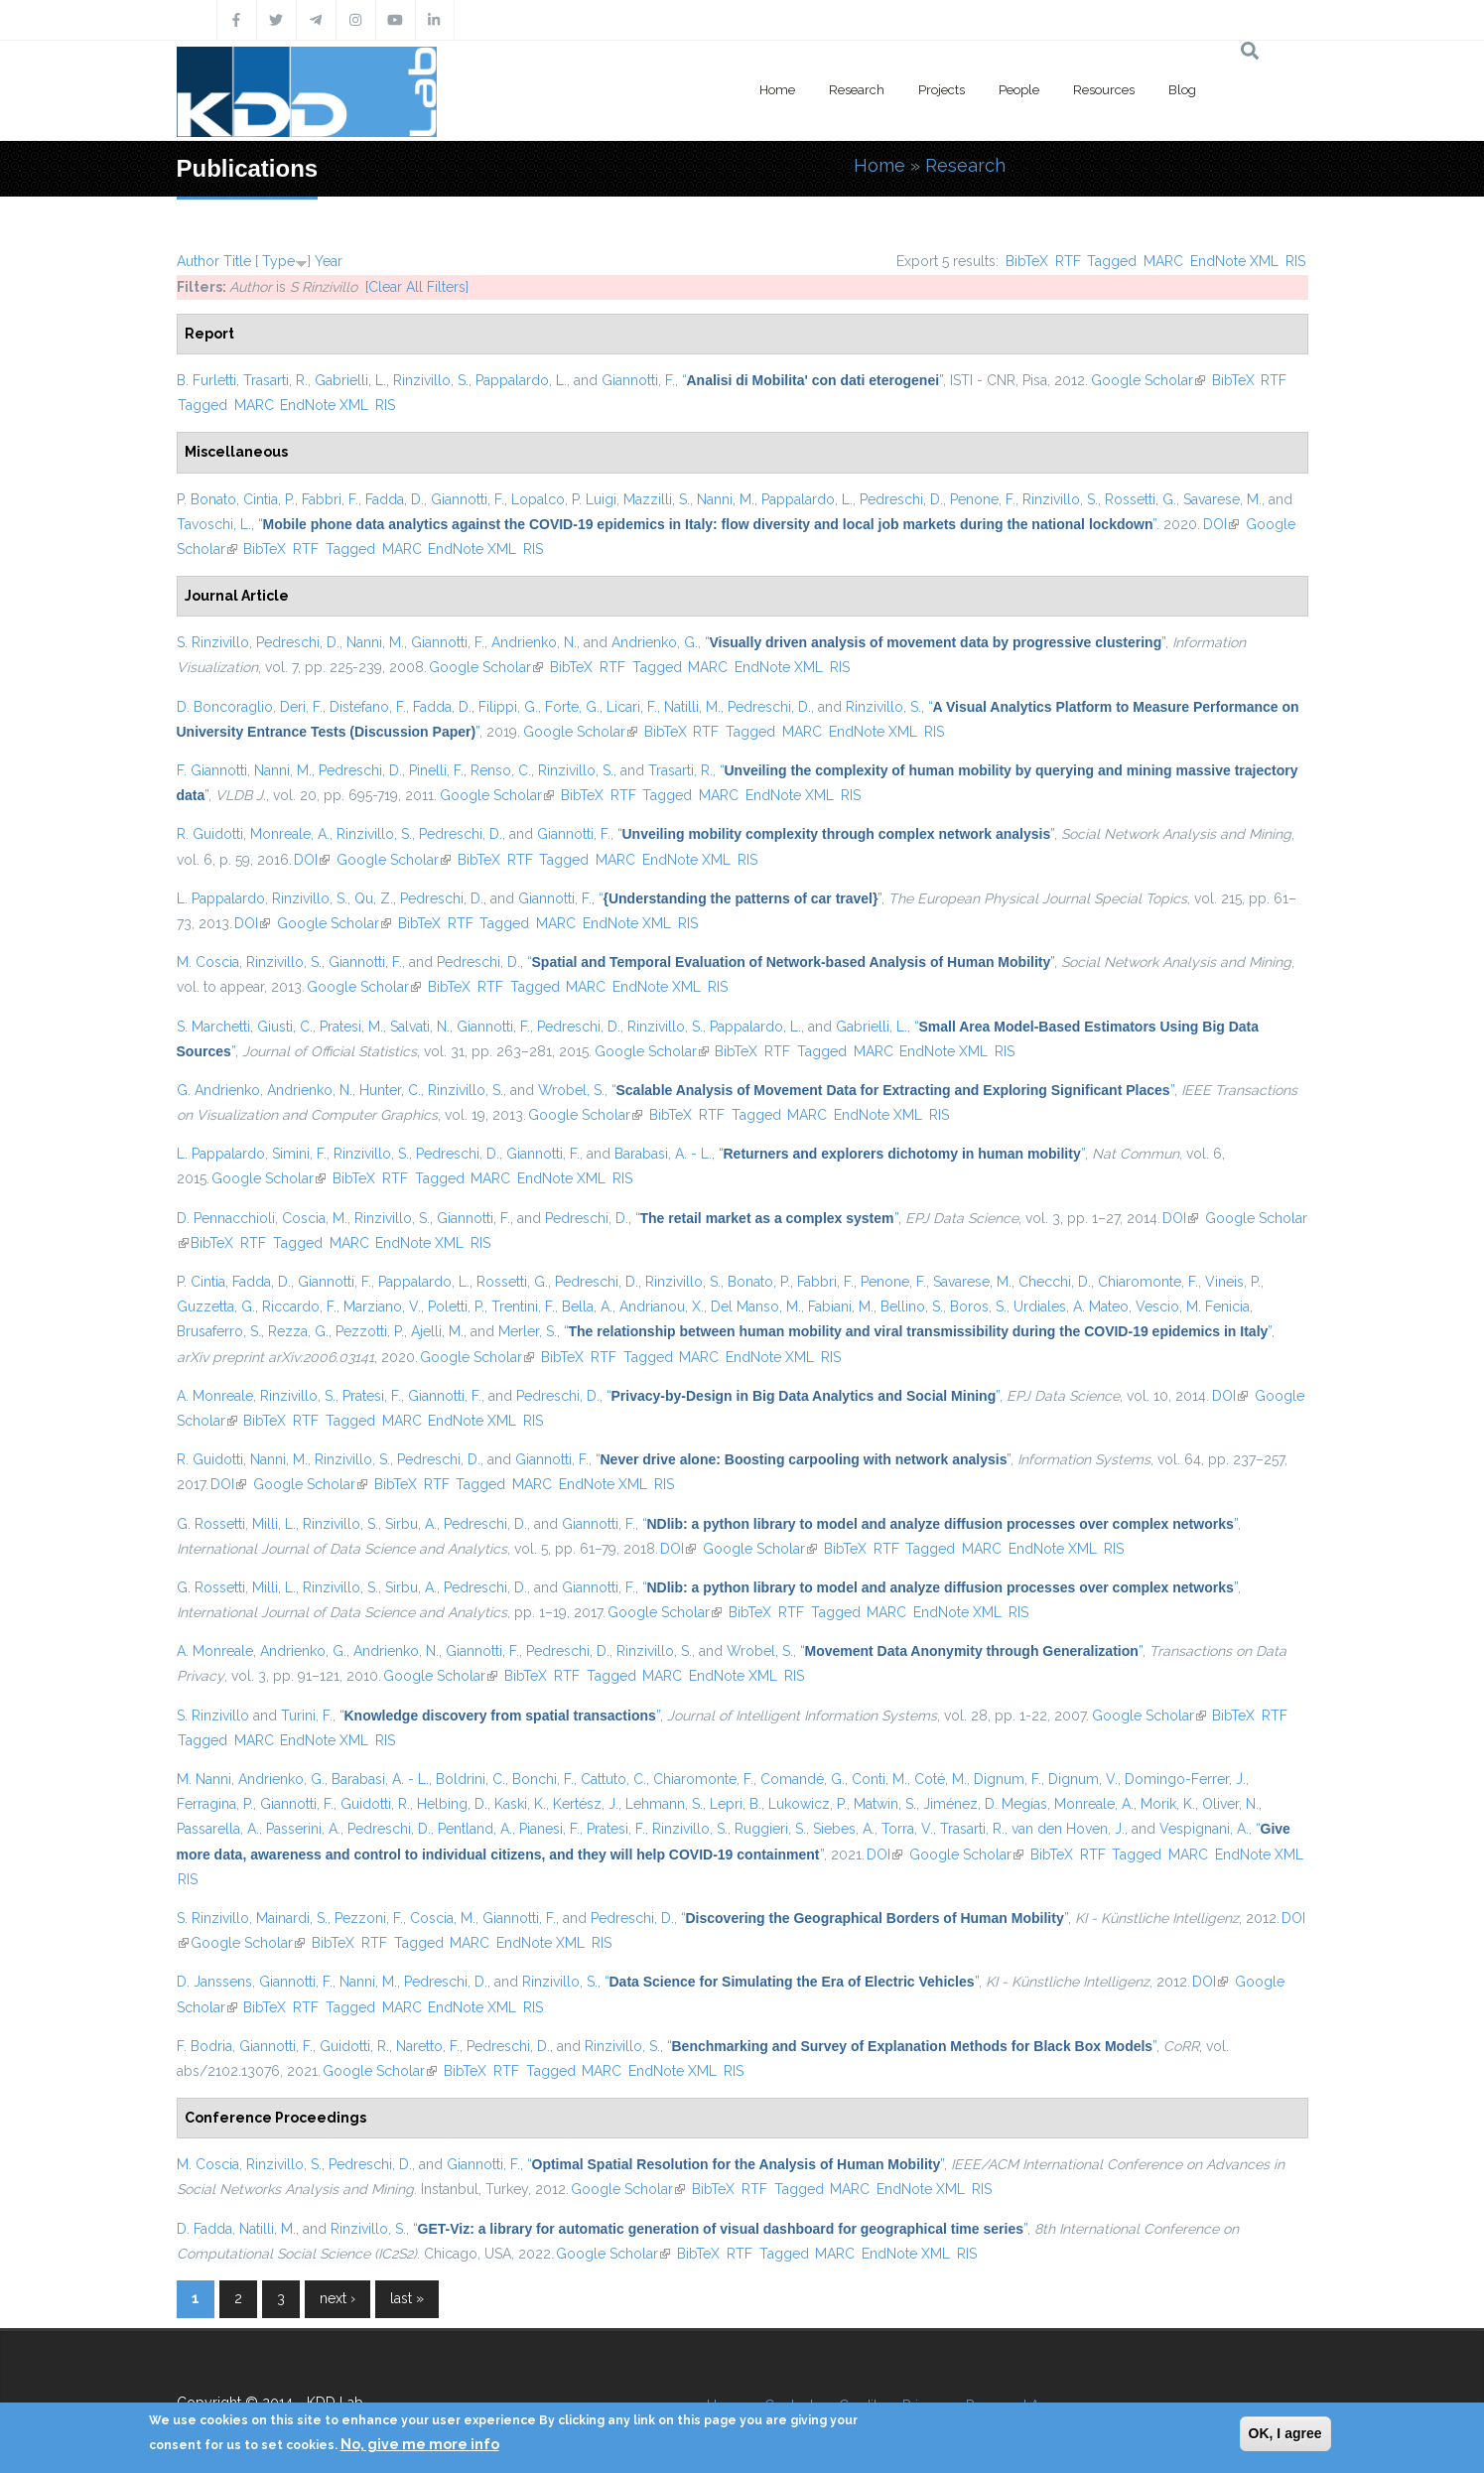 The image size is (1484, 2473). What do you see at coordinates (407, 2298) in the screenshot?
I see `last »` at bounding box center [407, 2298].